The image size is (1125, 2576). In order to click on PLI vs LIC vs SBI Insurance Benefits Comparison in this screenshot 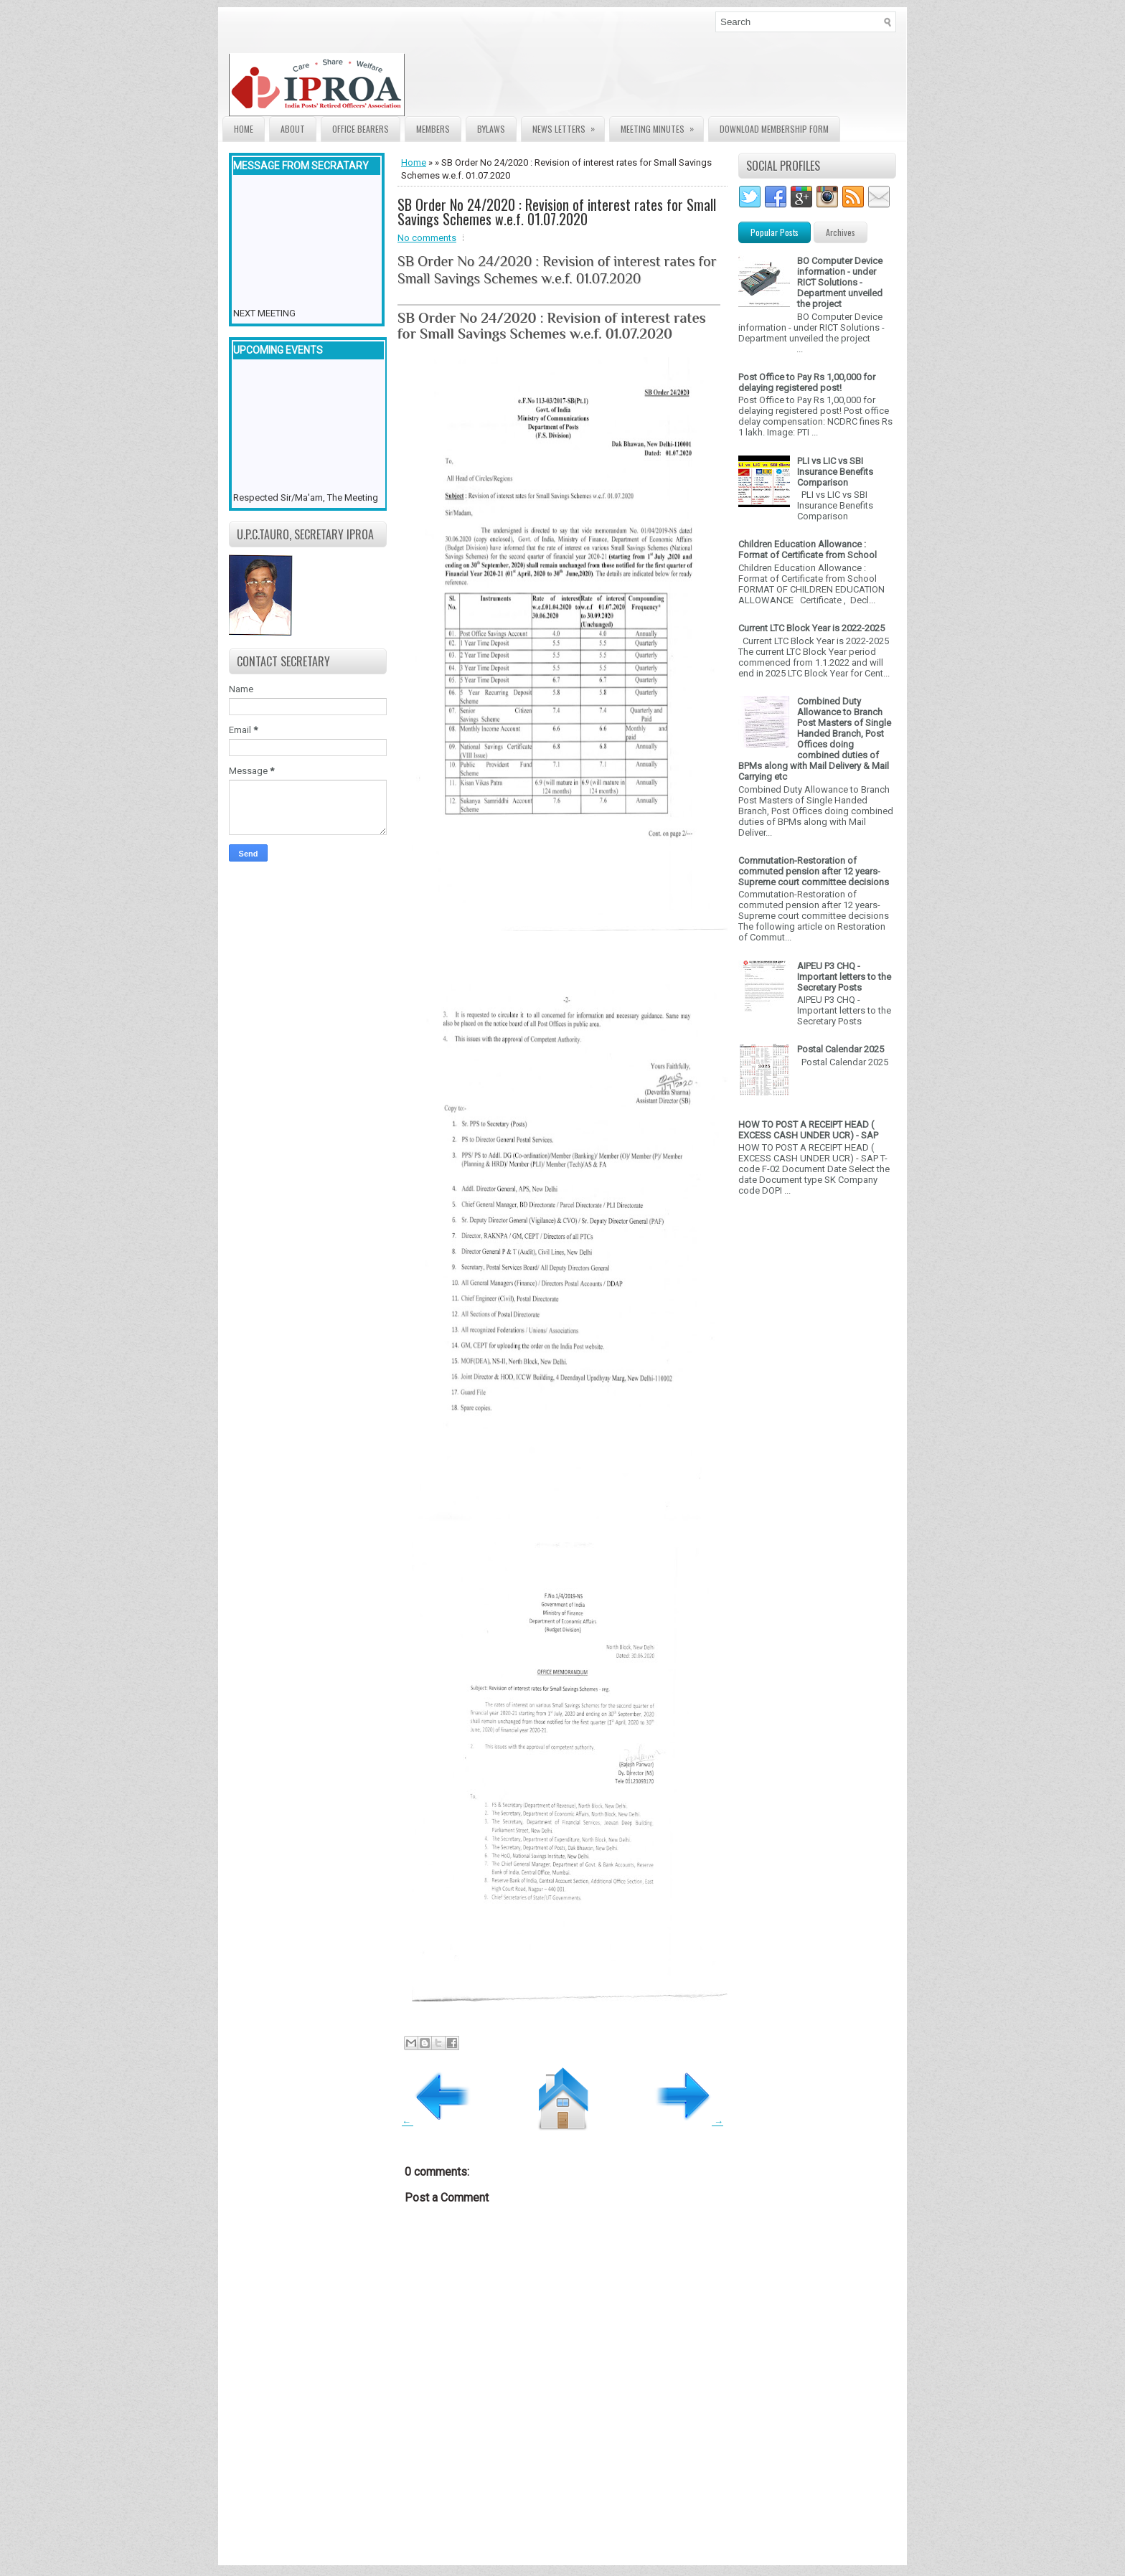, I will do `click(835, 472)`.